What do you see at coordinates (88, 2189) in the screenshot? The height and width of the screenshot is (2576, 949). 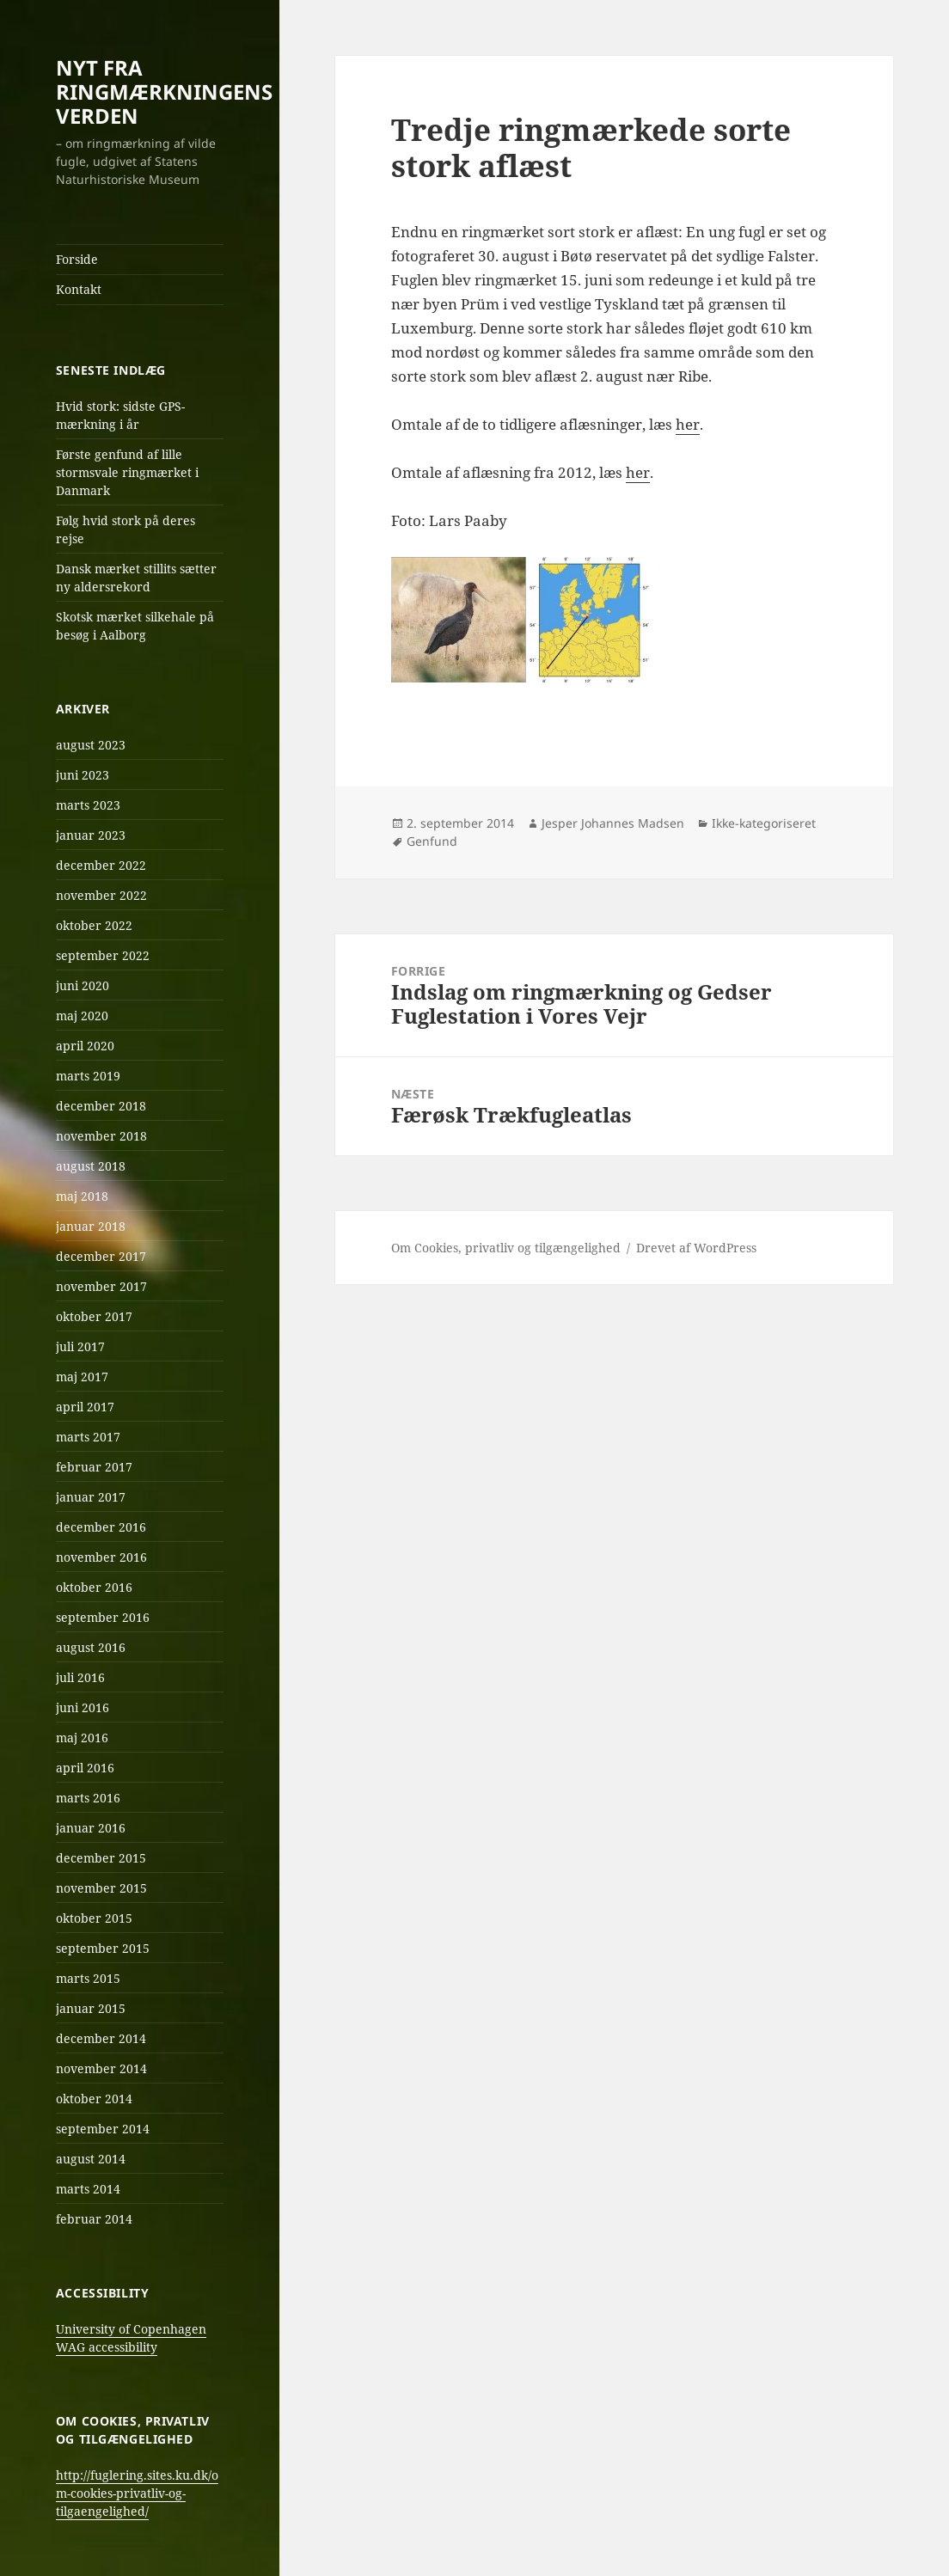 I see `marts 2014` at bounding box center [88, 2189].